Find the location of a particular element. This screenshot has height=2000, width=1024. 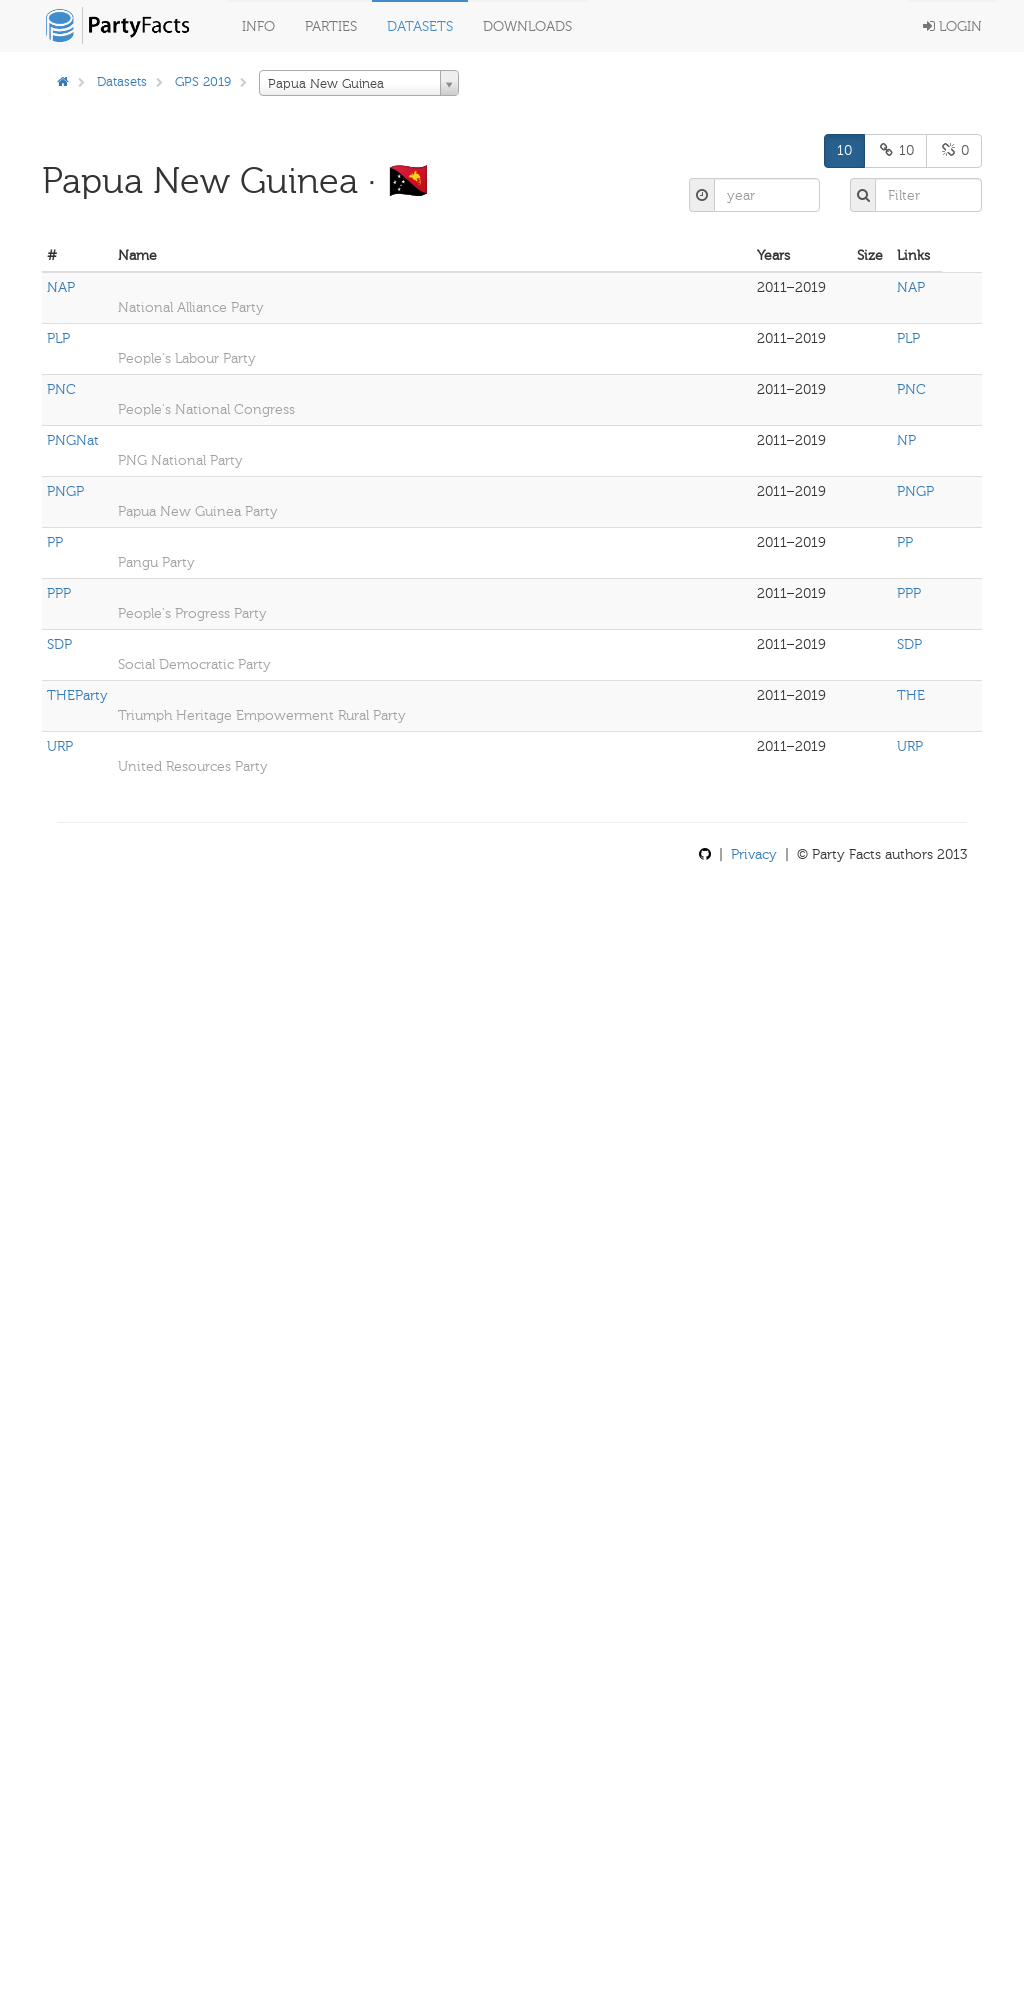

NAP is located at coordinates (61, 287).